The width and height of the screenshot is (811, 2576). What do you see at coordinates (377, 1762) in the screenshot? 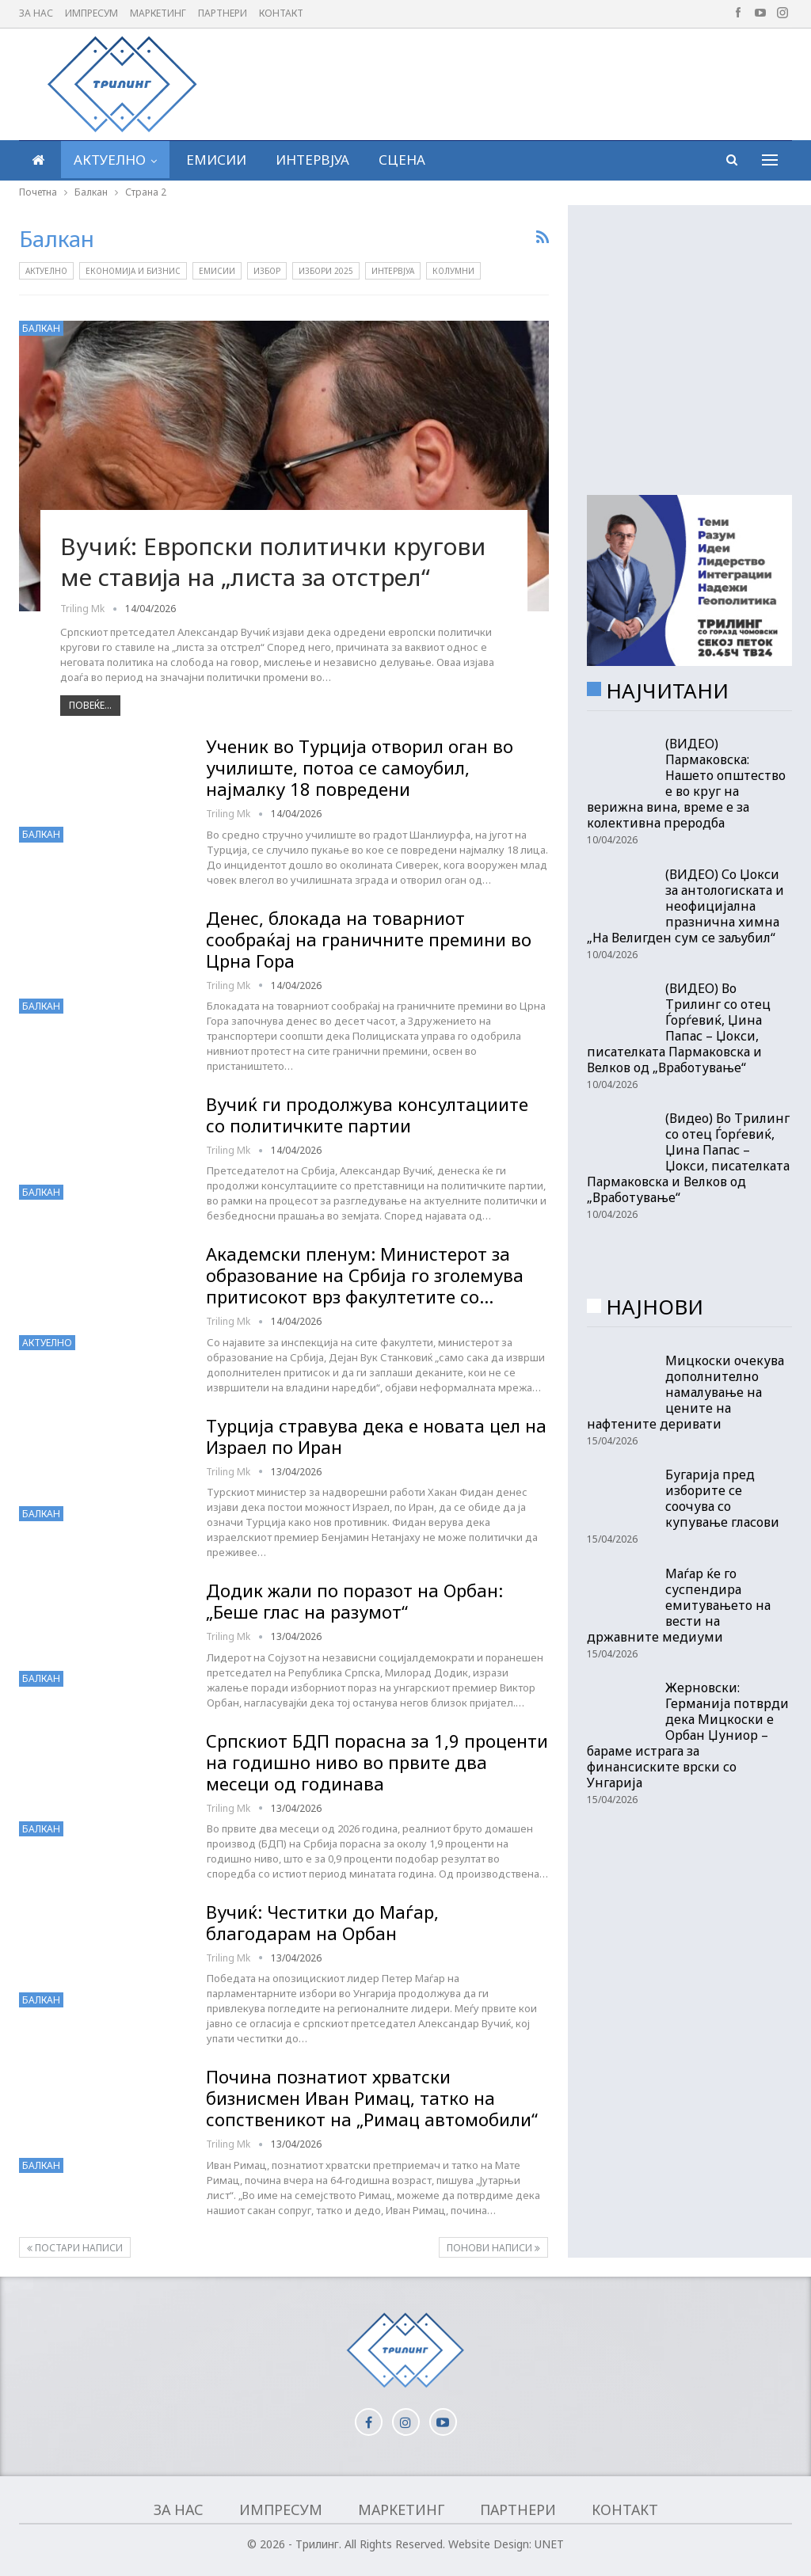
I see `Српскиот БДП порасна за 1,9 проценти на годишно ниво во првите два месеци од годинава` at bounding box center [377, 1762].